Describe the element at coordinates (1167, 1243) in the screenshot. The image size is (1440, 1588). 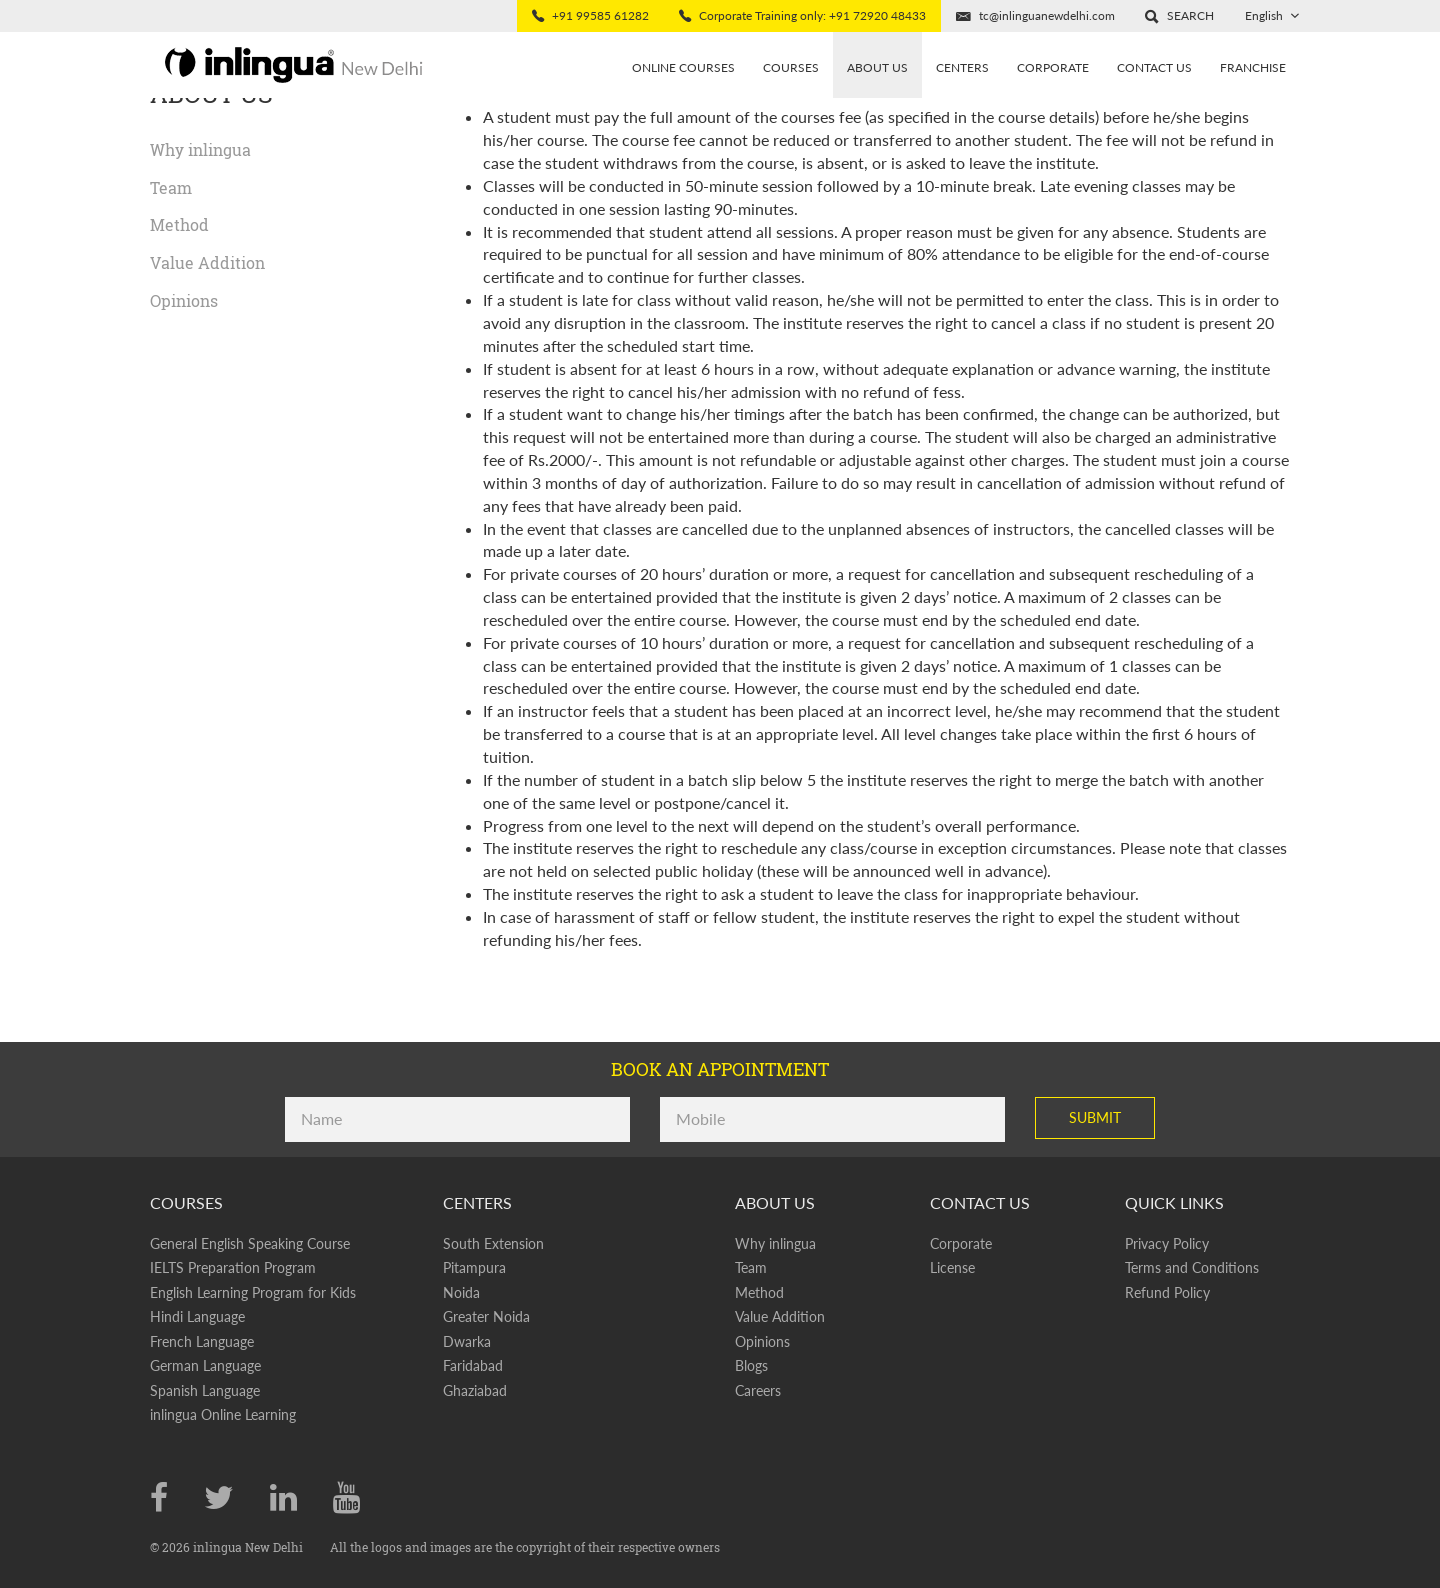
I see `Privacy Policy` at that location.